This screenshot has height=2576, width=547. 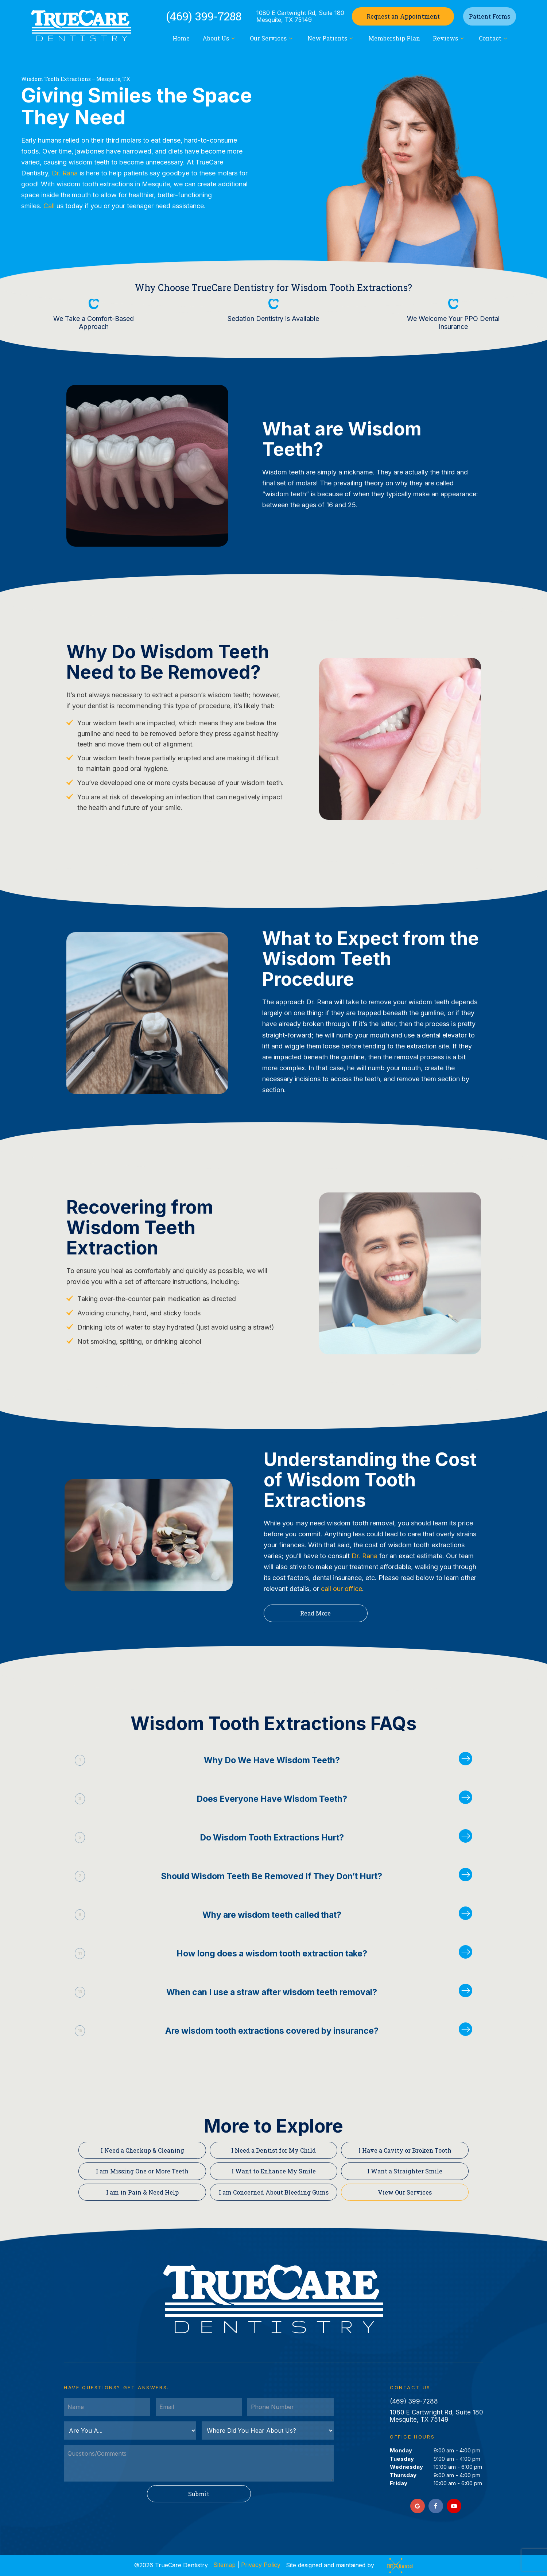 What do you see at coordinates (219, 38) in the screenshot?
I see `About Us` at bounding box center [219, 38].